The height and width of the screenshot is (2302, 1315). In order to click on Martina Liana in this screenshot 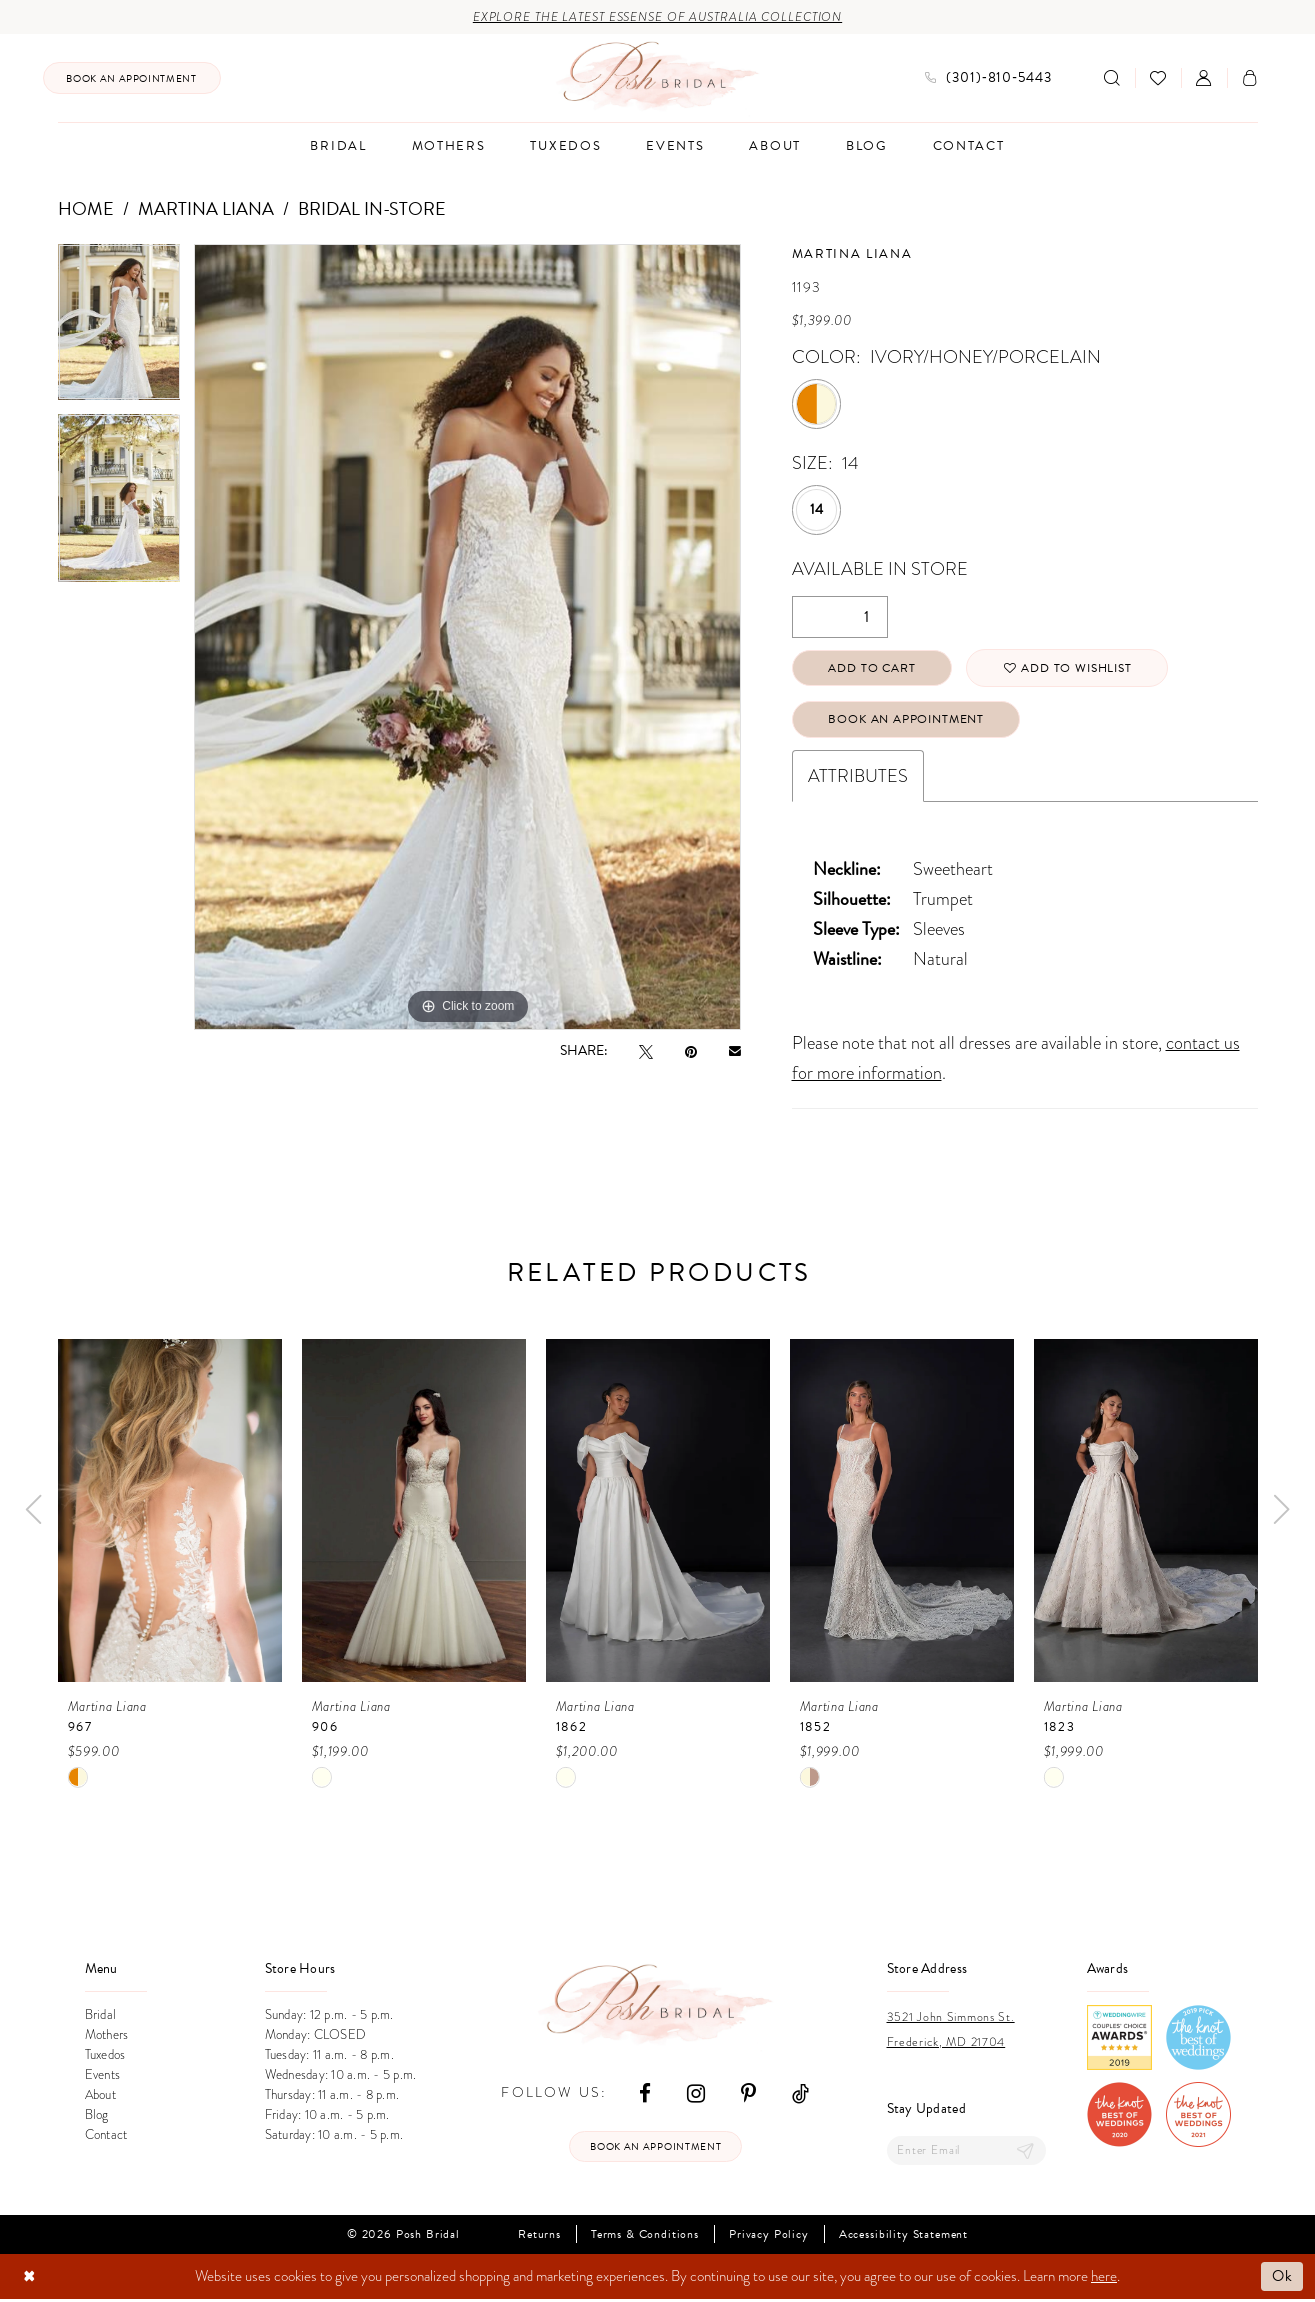, I will do `click(206, 208)`.